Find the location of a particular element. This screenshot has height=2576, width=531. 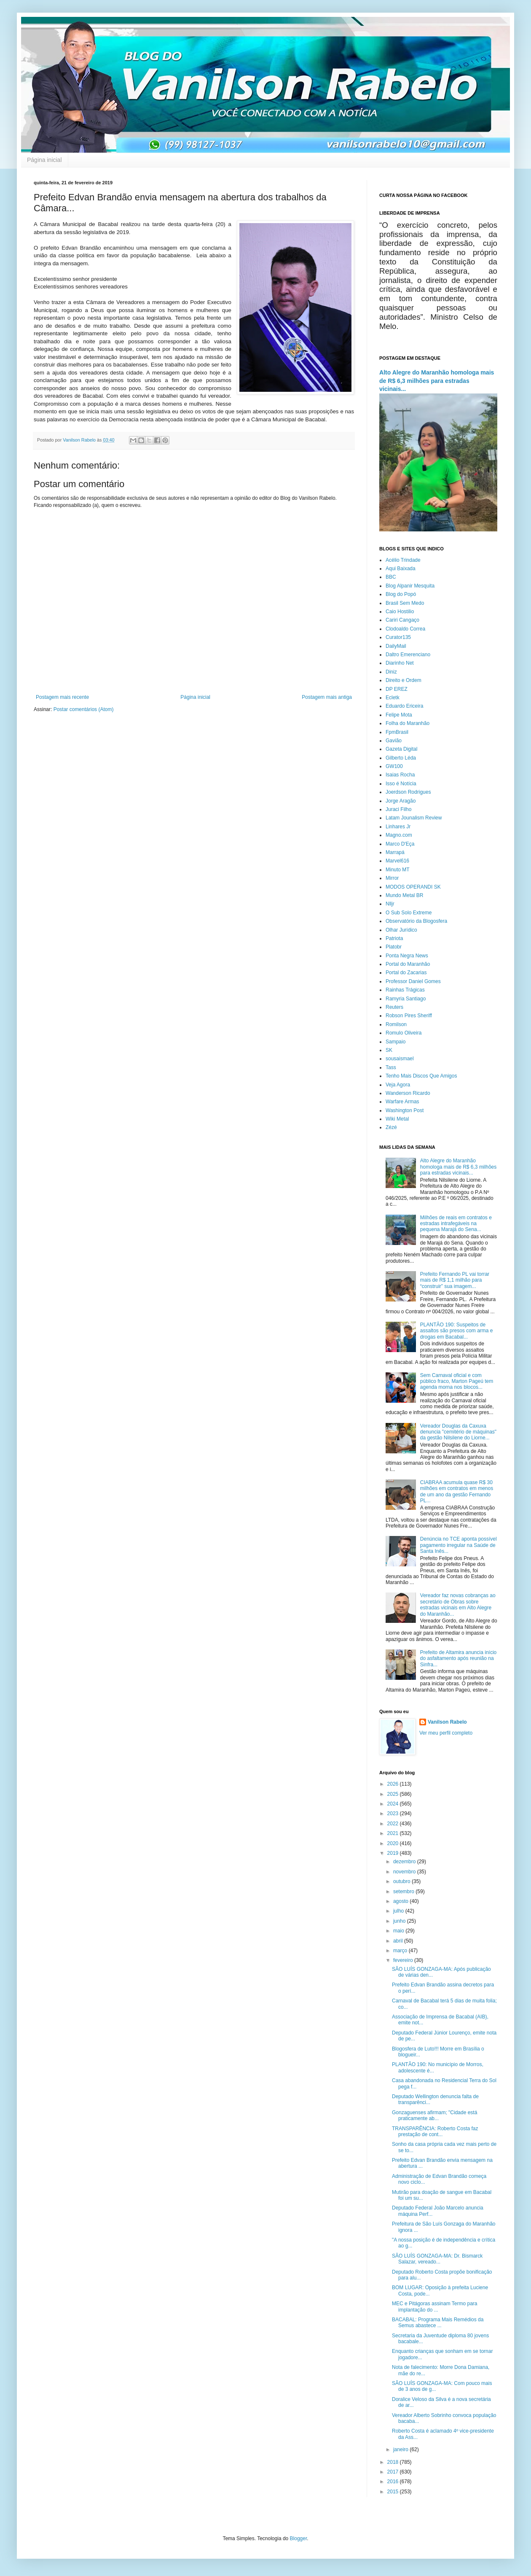

Portal do Maranhão is located at coordinates (408, 964).